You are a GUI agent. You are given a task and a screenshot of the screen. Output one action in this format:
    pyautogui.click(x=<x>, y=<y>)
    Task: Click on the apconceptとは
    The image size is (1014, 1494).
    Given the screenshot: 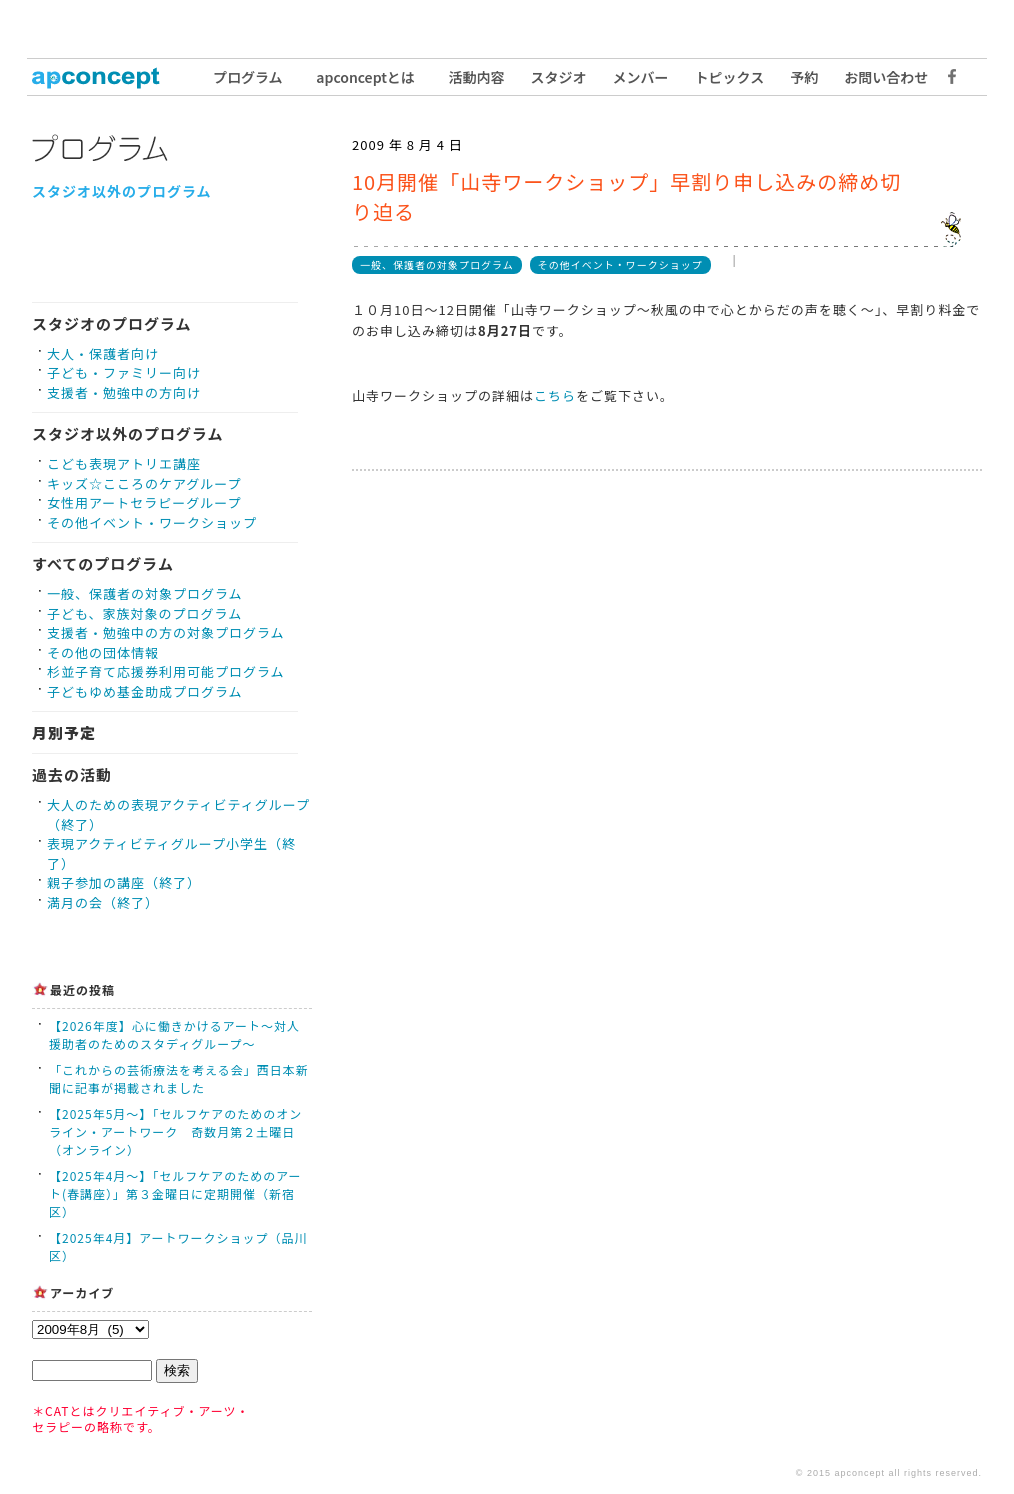 What is the action you would take?
    pyautogui.click(x=365, y=77)
    